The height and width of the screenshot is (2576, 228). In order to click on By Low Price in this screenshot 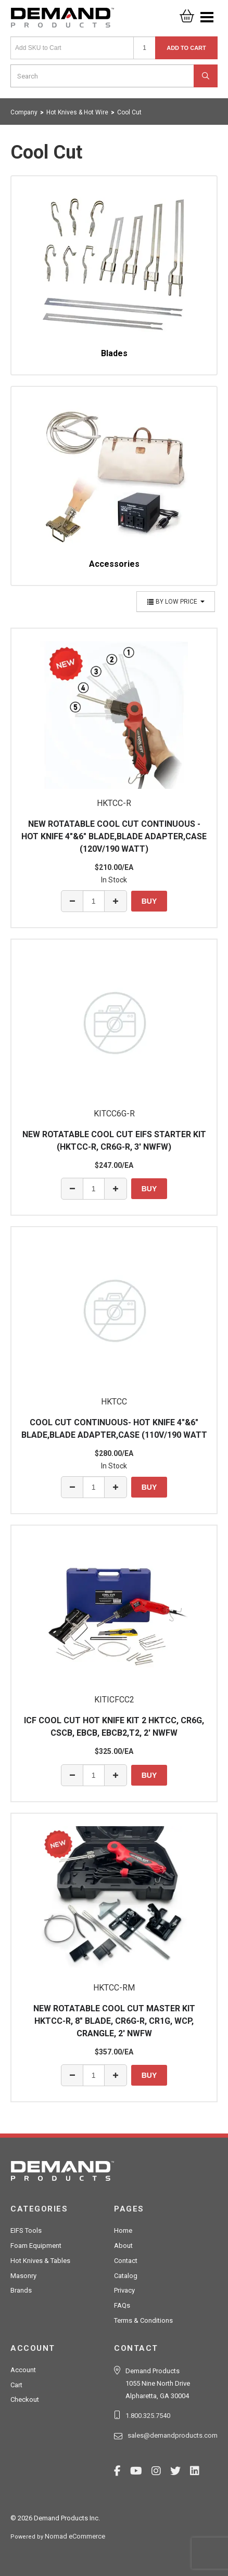, I will do `click(176, 601)`.